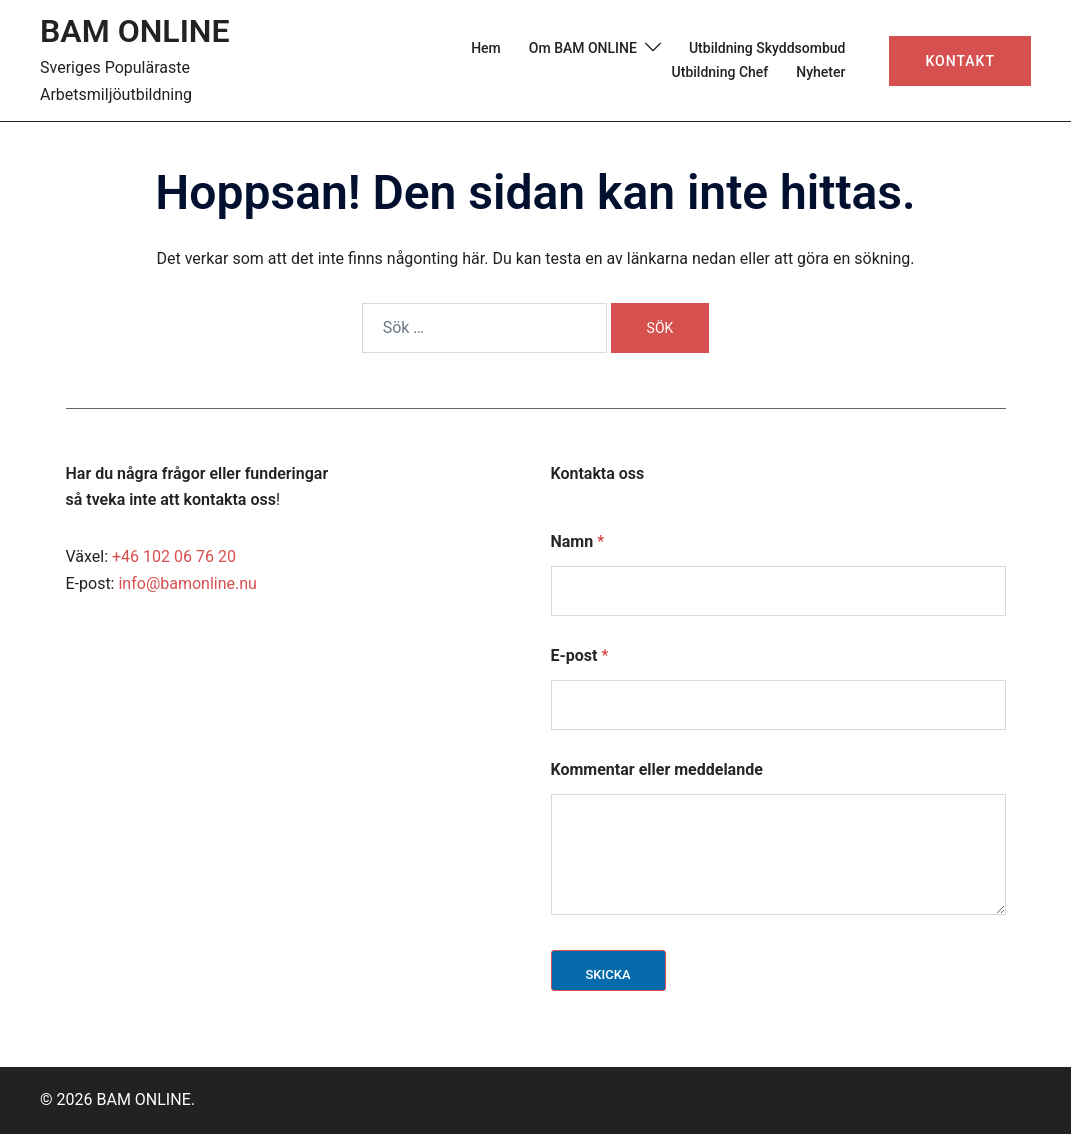 The width and height of the screenshot is (1071, 1134). I want to click on Utbildning Skyddsombud, so click(767, 48).